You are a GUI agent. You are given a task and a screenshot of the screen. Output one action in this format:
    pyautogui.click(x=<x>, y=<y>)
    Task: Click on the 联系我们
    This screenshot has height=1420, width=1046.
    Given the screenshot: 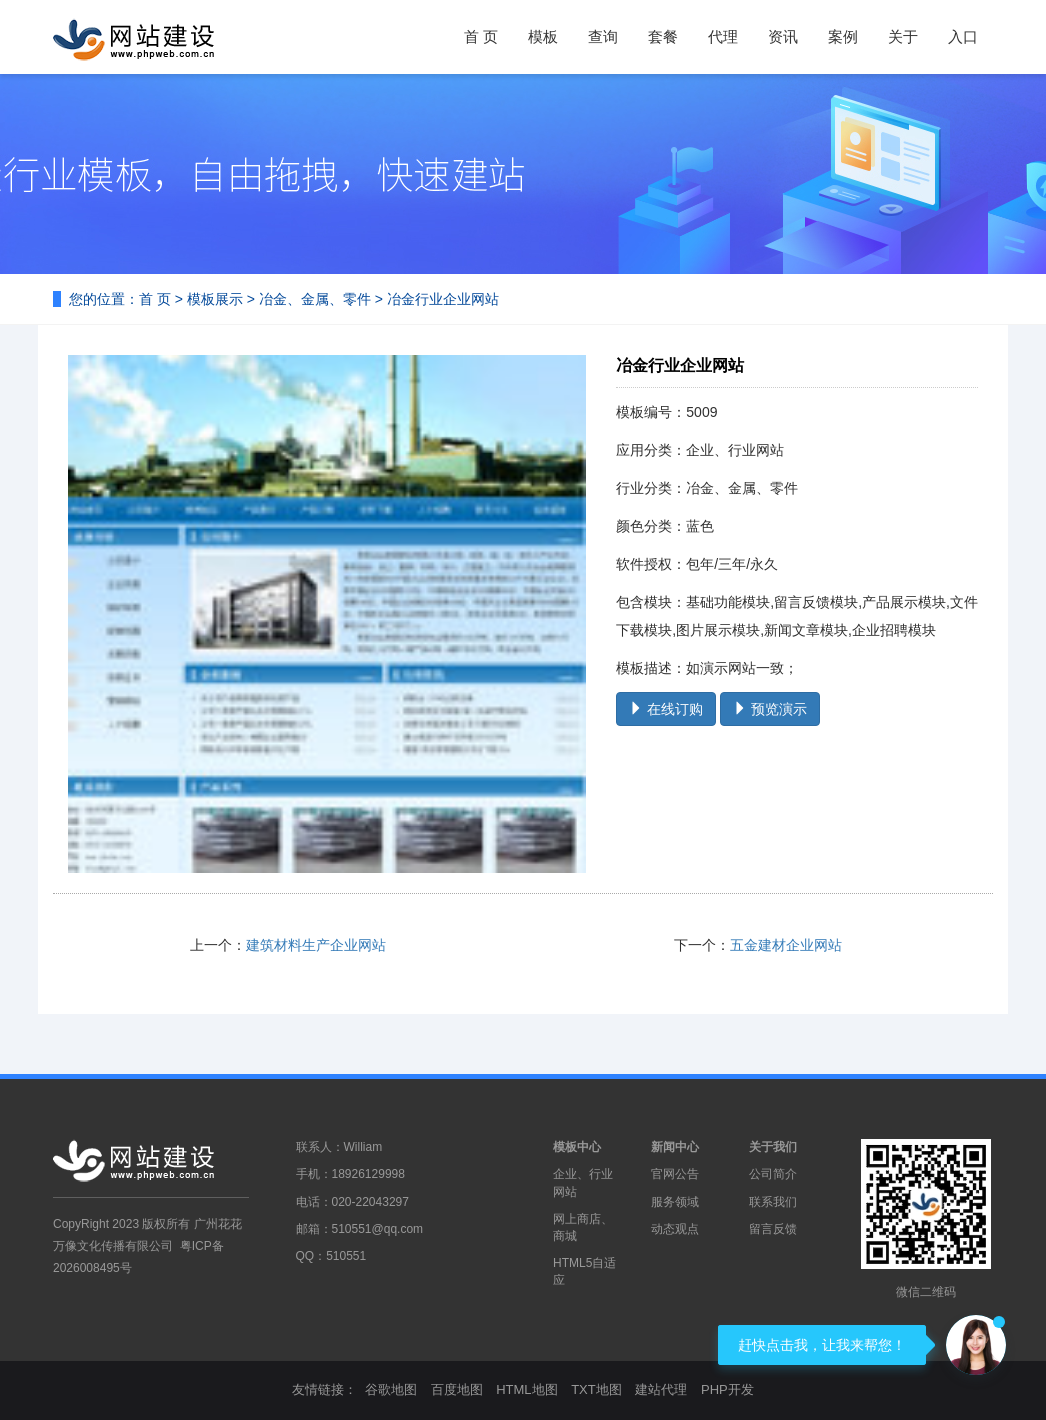 What is the action you would take?
    pyautogui.click(x=773, y=1202)
    